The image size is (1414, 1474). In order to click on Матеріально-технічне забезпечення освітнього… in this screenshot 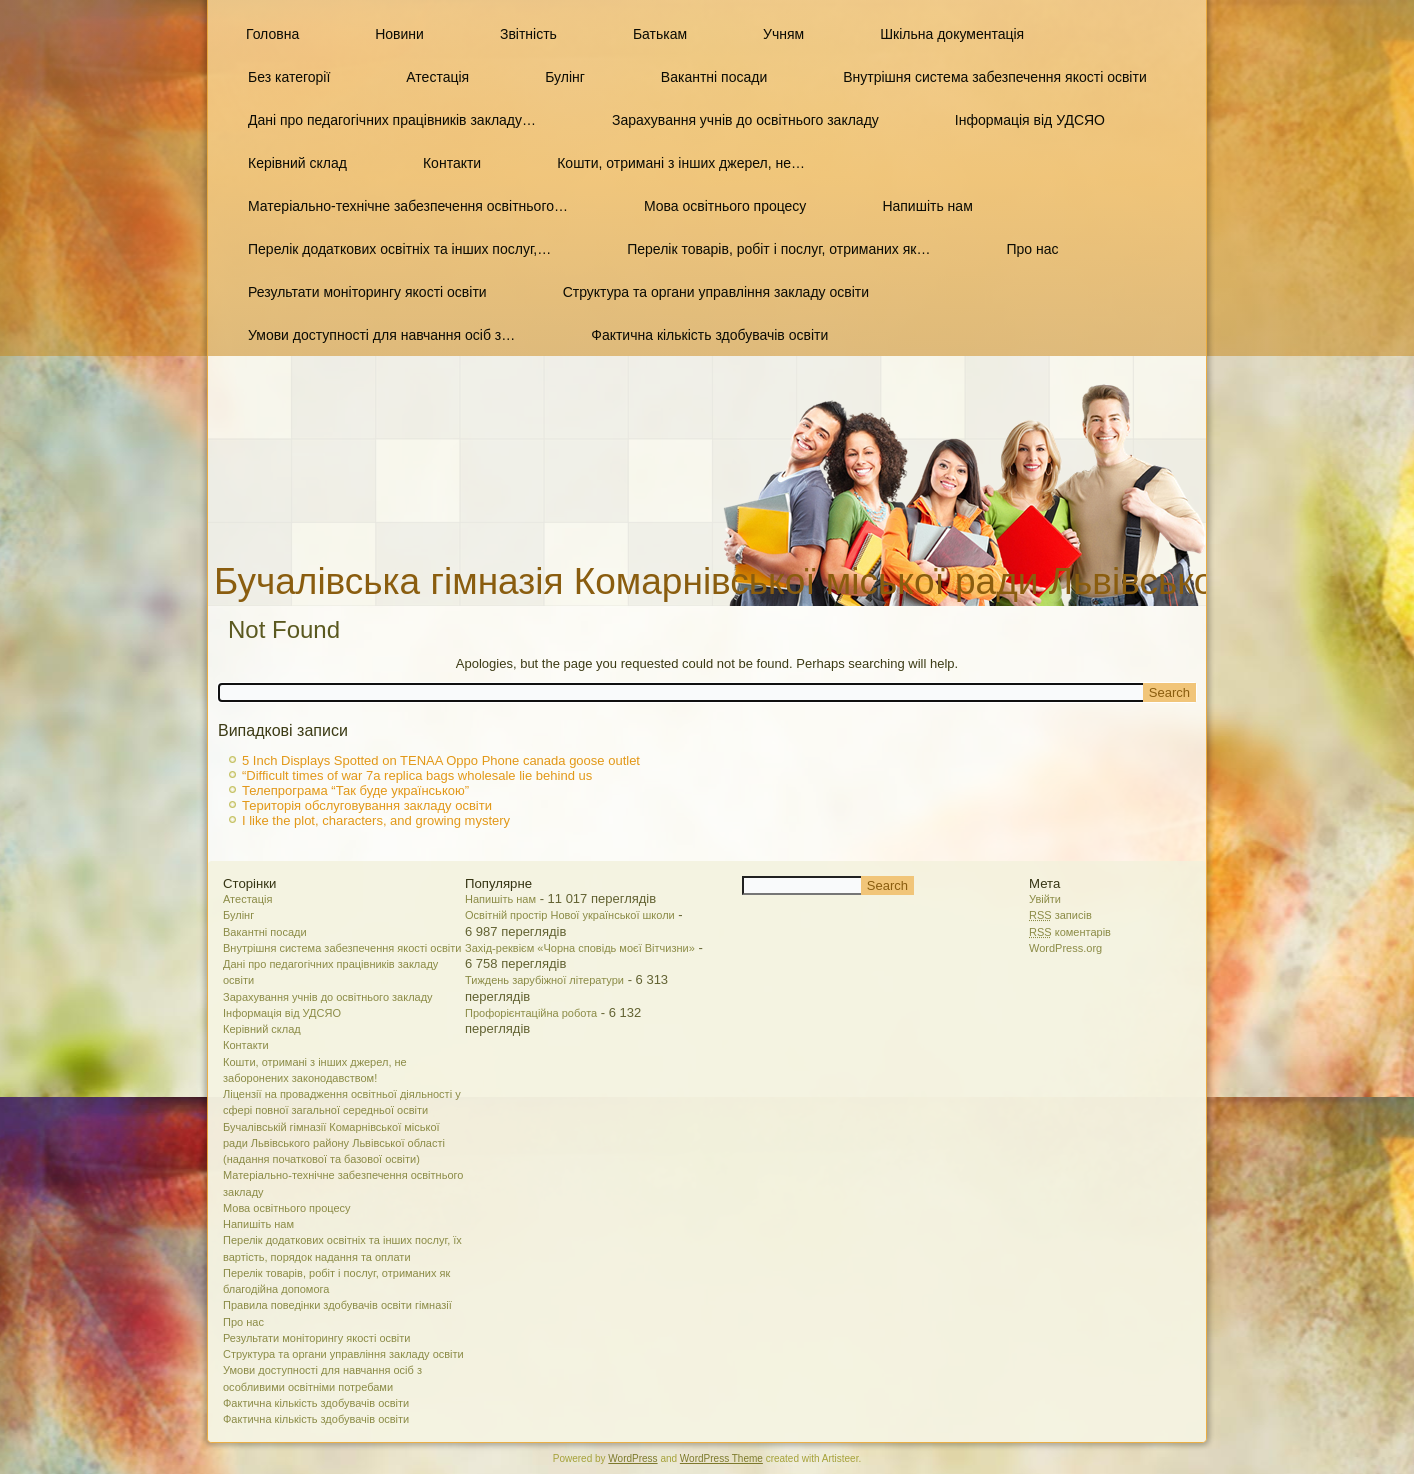, I will do `click(408, 206)`.